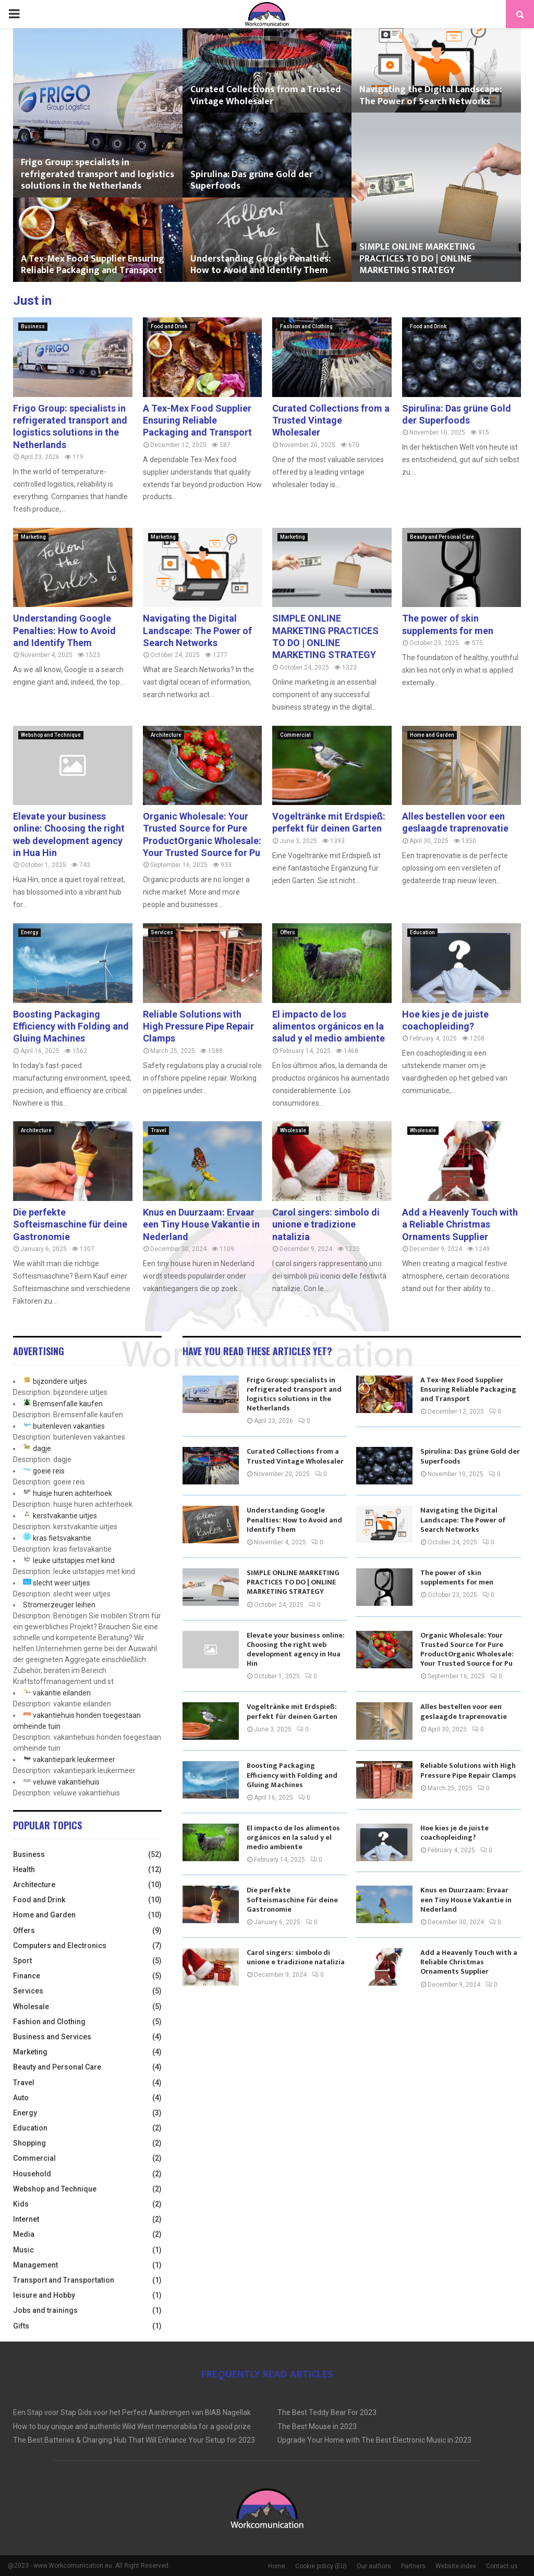 This screenshot has width=534, height=2576. What do you see at coordinates (72, 1493) in the screenshot?
I see `huisje huren achterhoek` at bounding box center [72, 1493].